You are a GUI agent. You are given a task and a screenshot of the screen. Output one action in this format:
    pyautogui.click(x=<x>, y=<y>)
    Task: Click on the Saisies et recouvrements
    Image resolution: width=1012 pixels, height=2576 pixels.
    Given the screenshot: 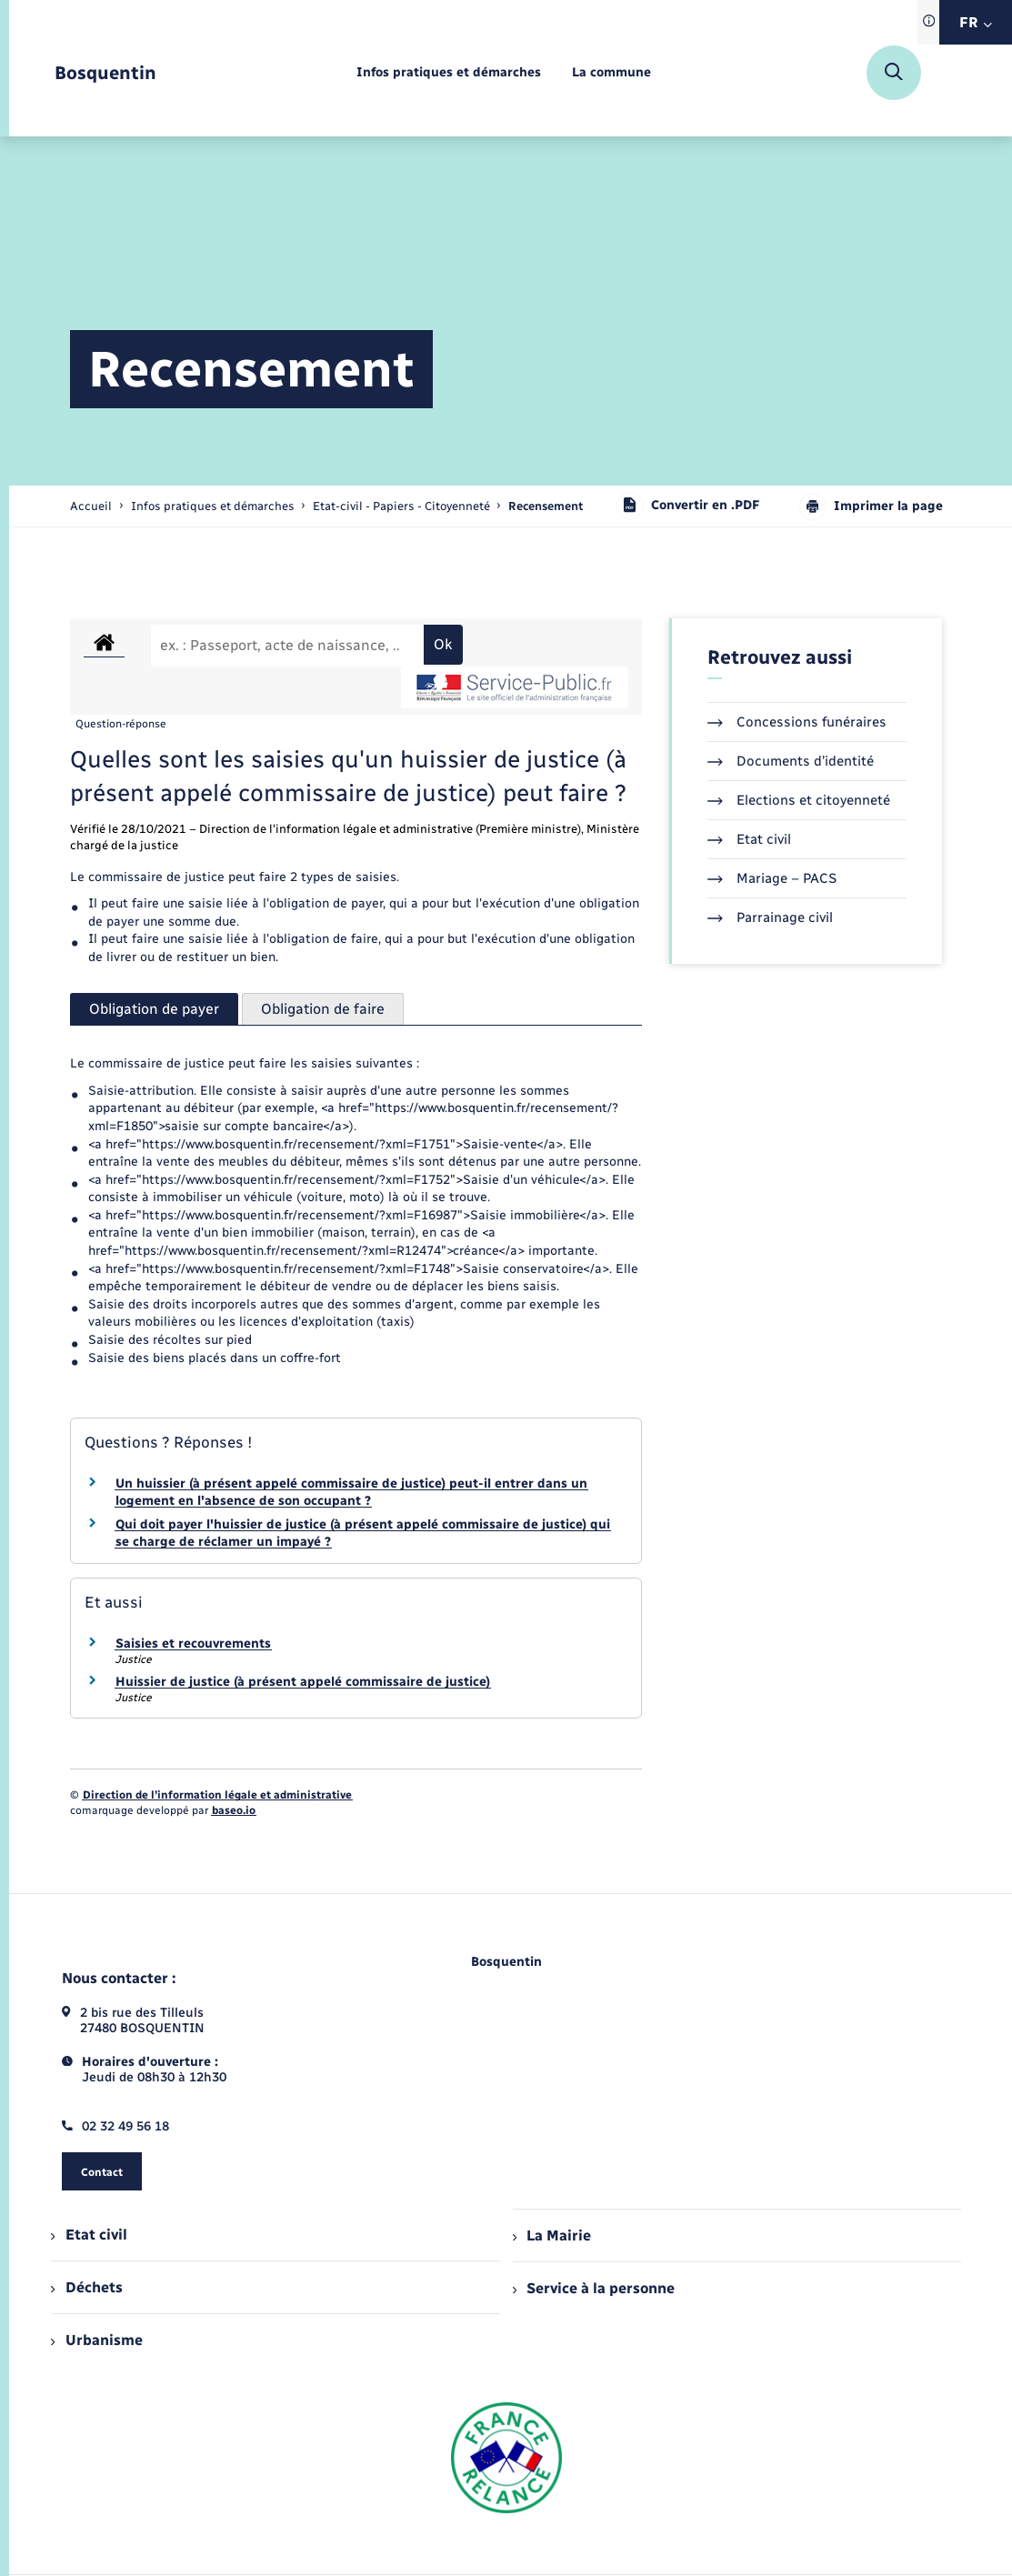 What is the action you would take?
    pyautogui.click(x=193, y=1643)
    